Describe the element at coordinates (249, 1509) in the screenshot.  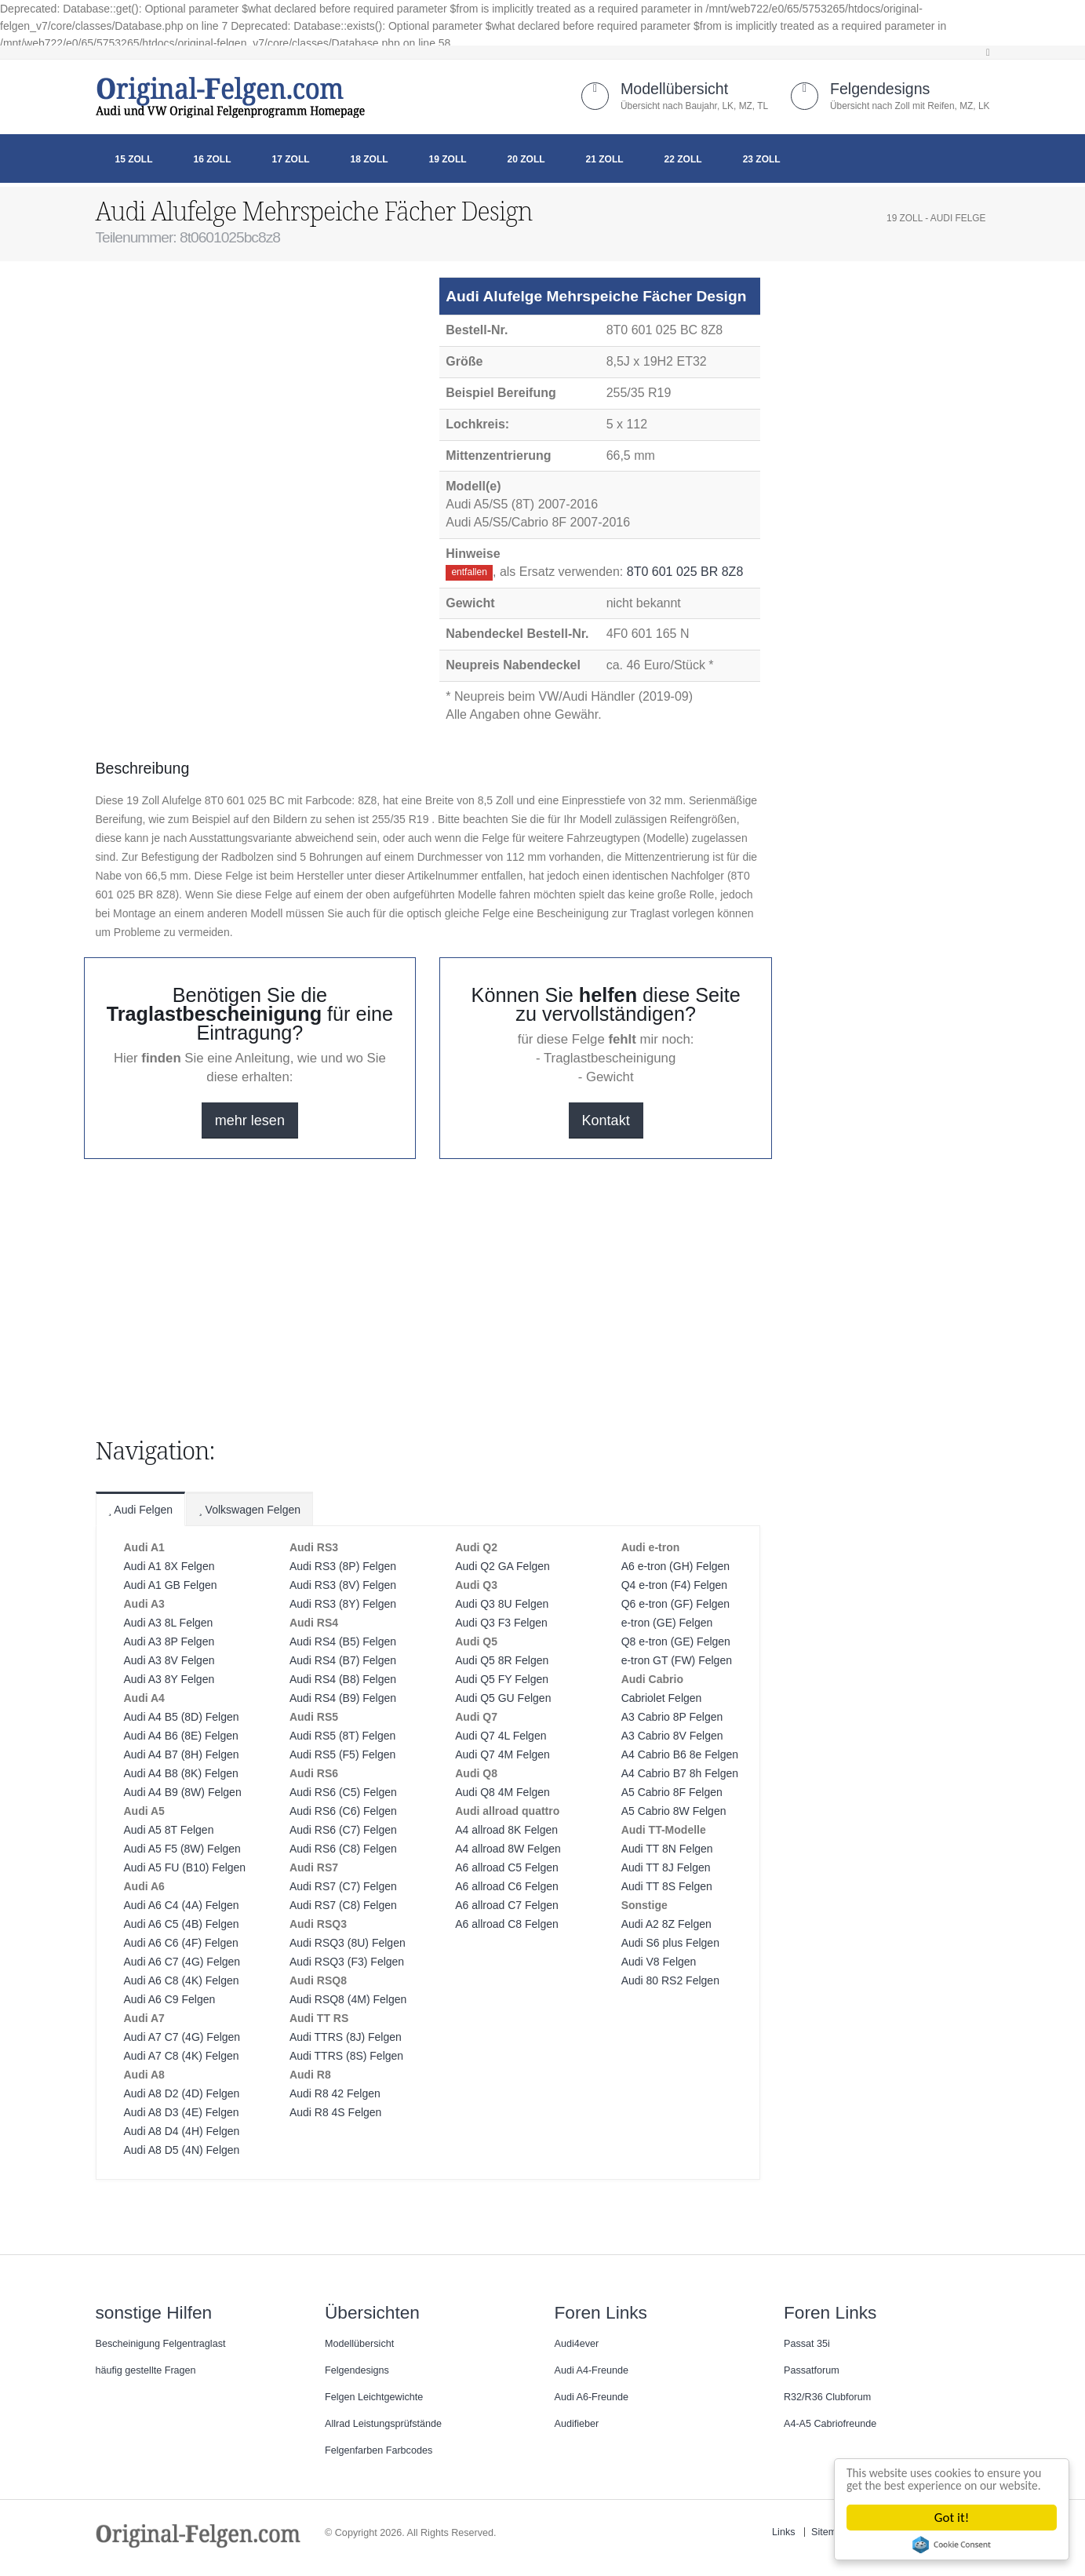
I see `Volkswagen Felgen` at that location.